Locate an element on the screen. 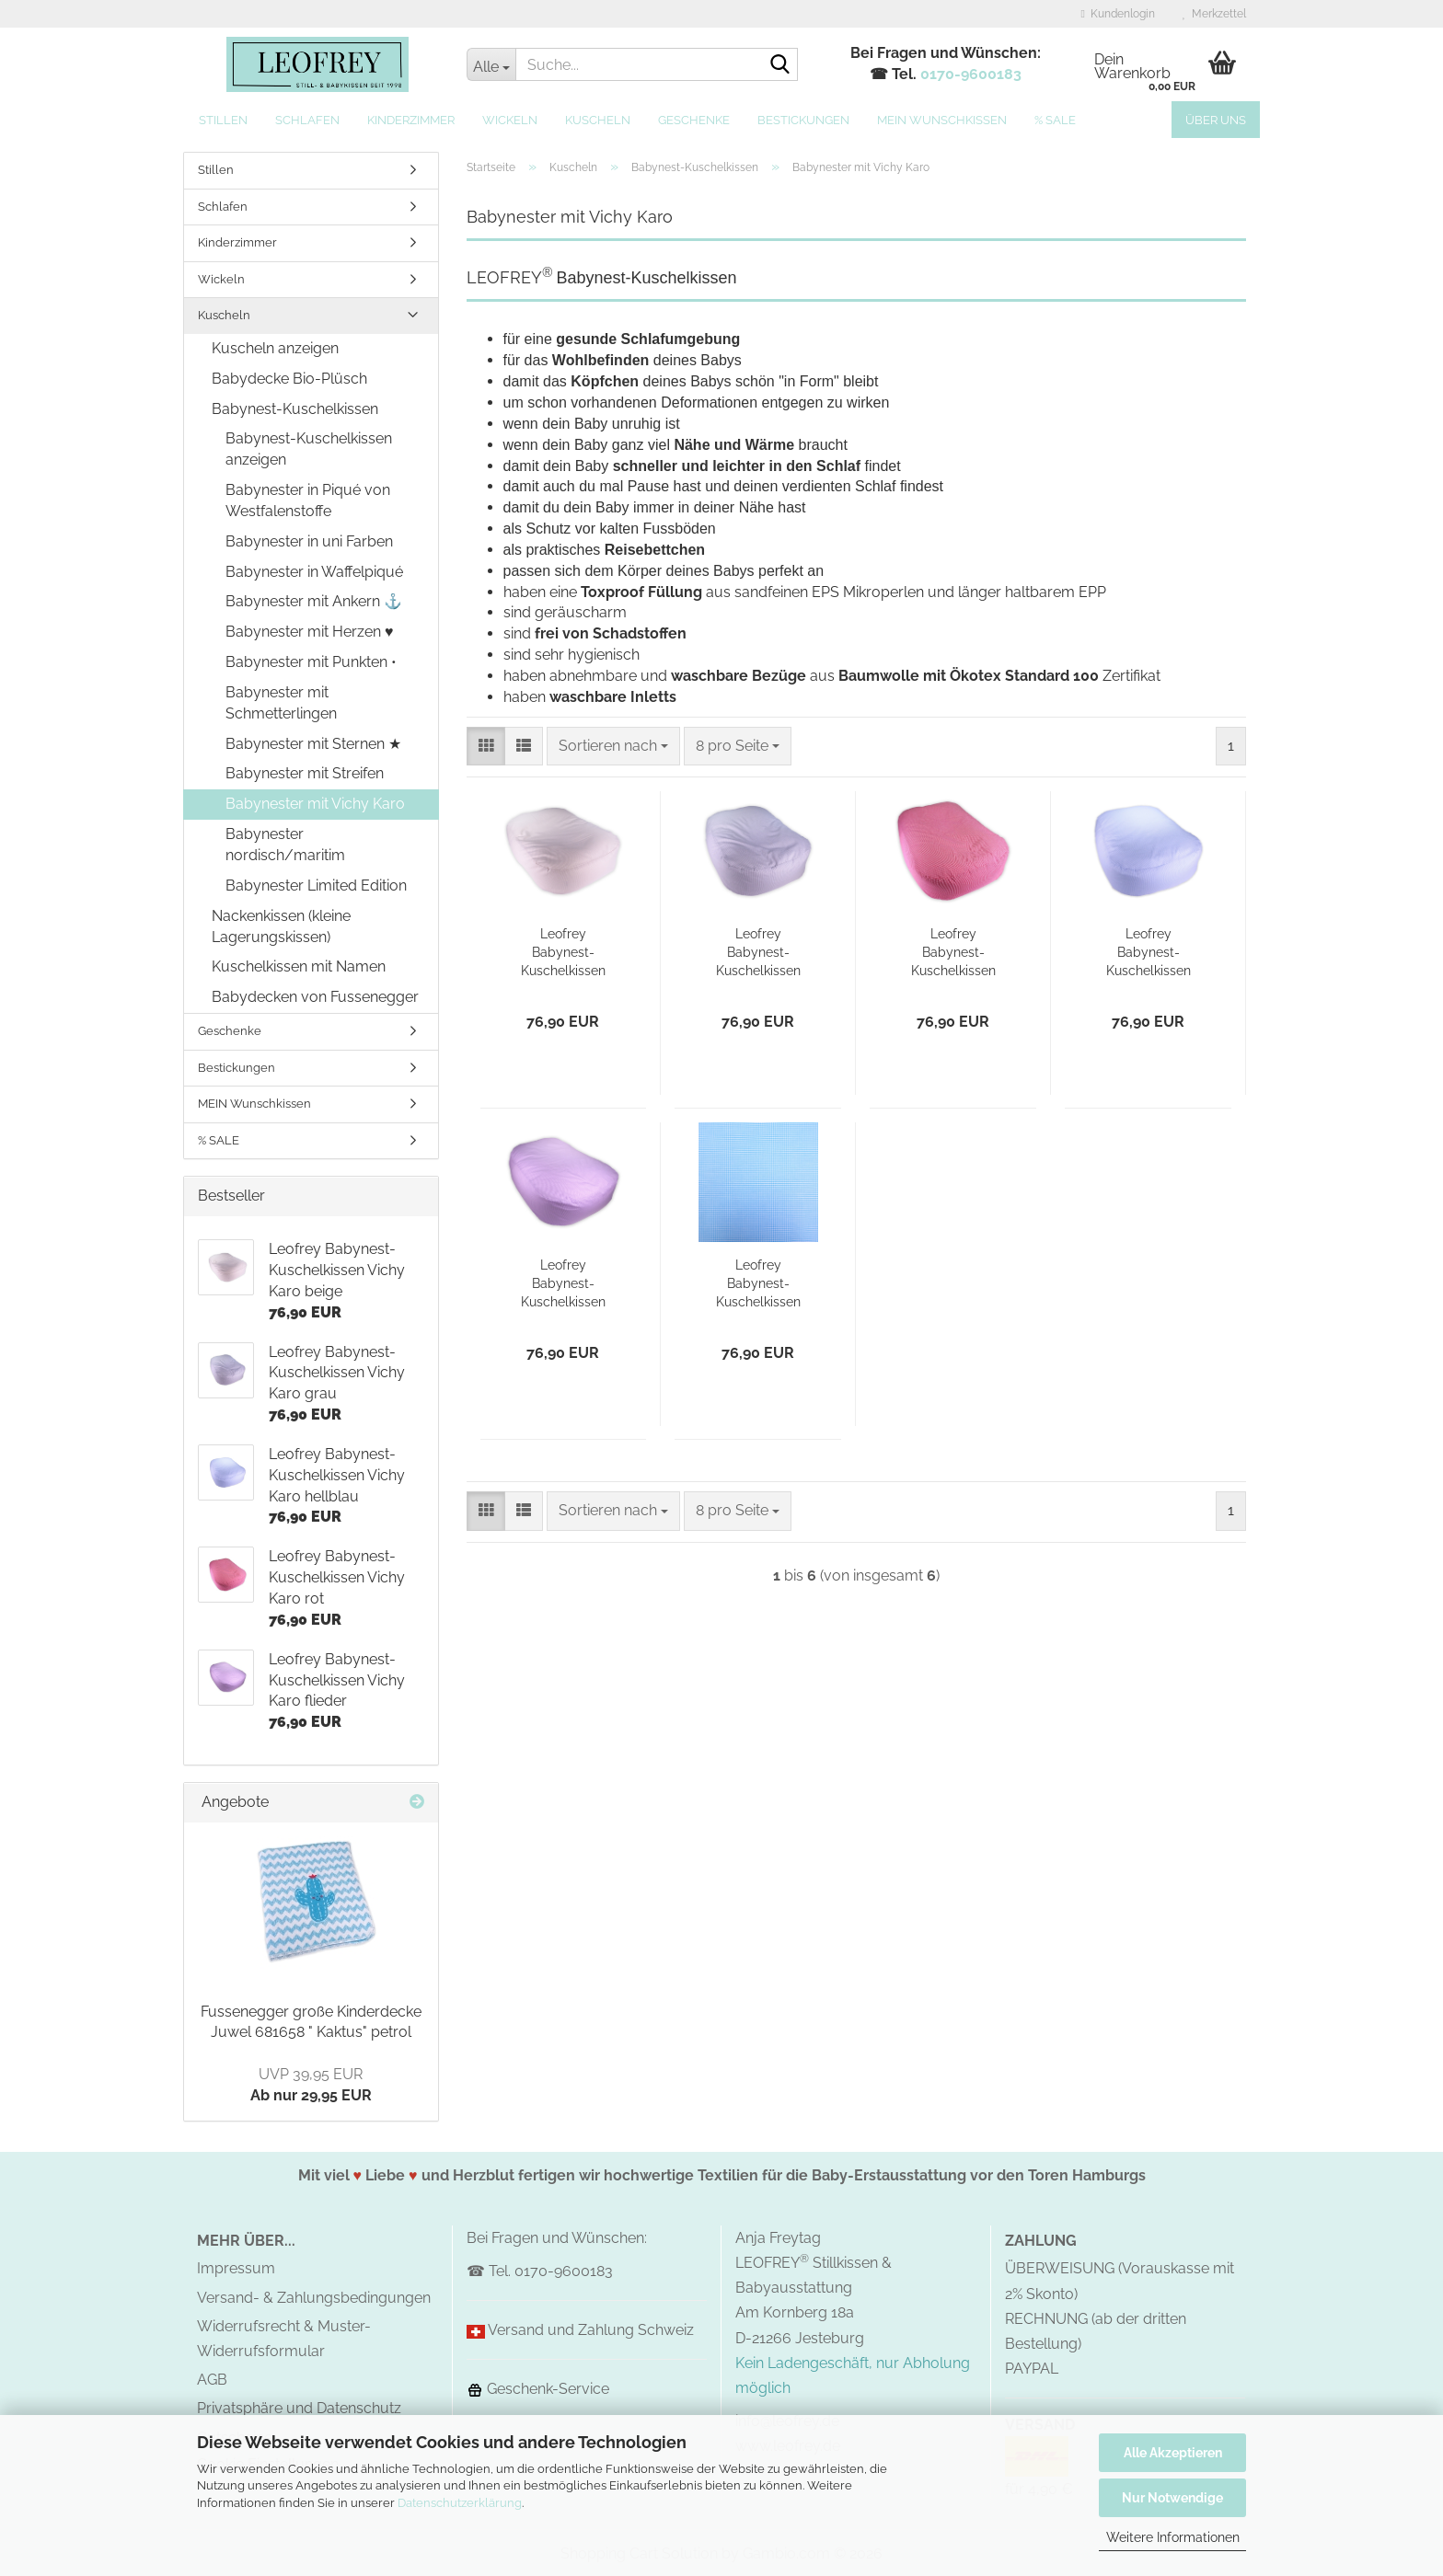 Image resolution: width=1443 pixels, height=2576 pixels. Nackenkissen (kleine Lagerungskissen) is located at coordinates (281, 926).